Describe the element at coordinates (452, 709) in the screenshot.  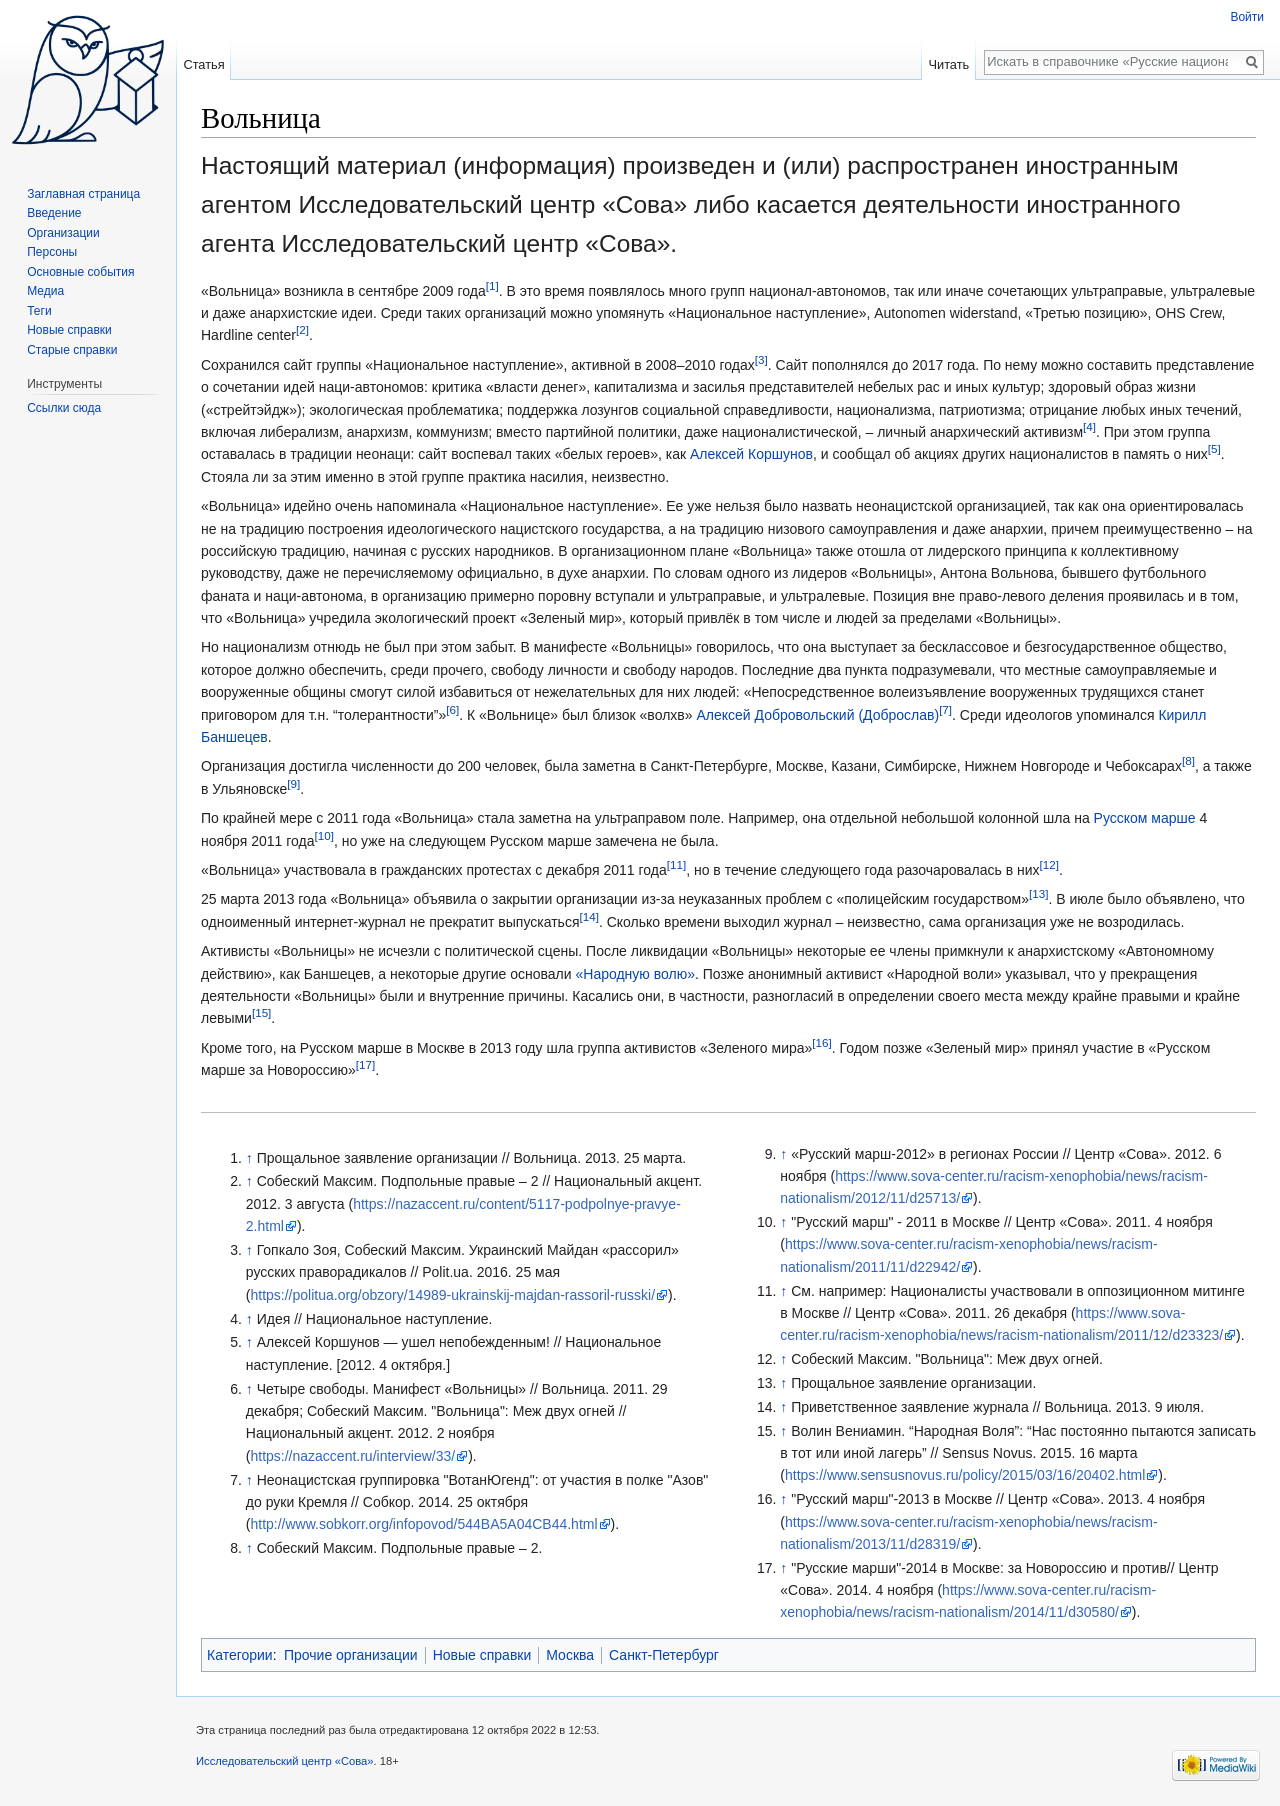
I see `[6]` at that location.